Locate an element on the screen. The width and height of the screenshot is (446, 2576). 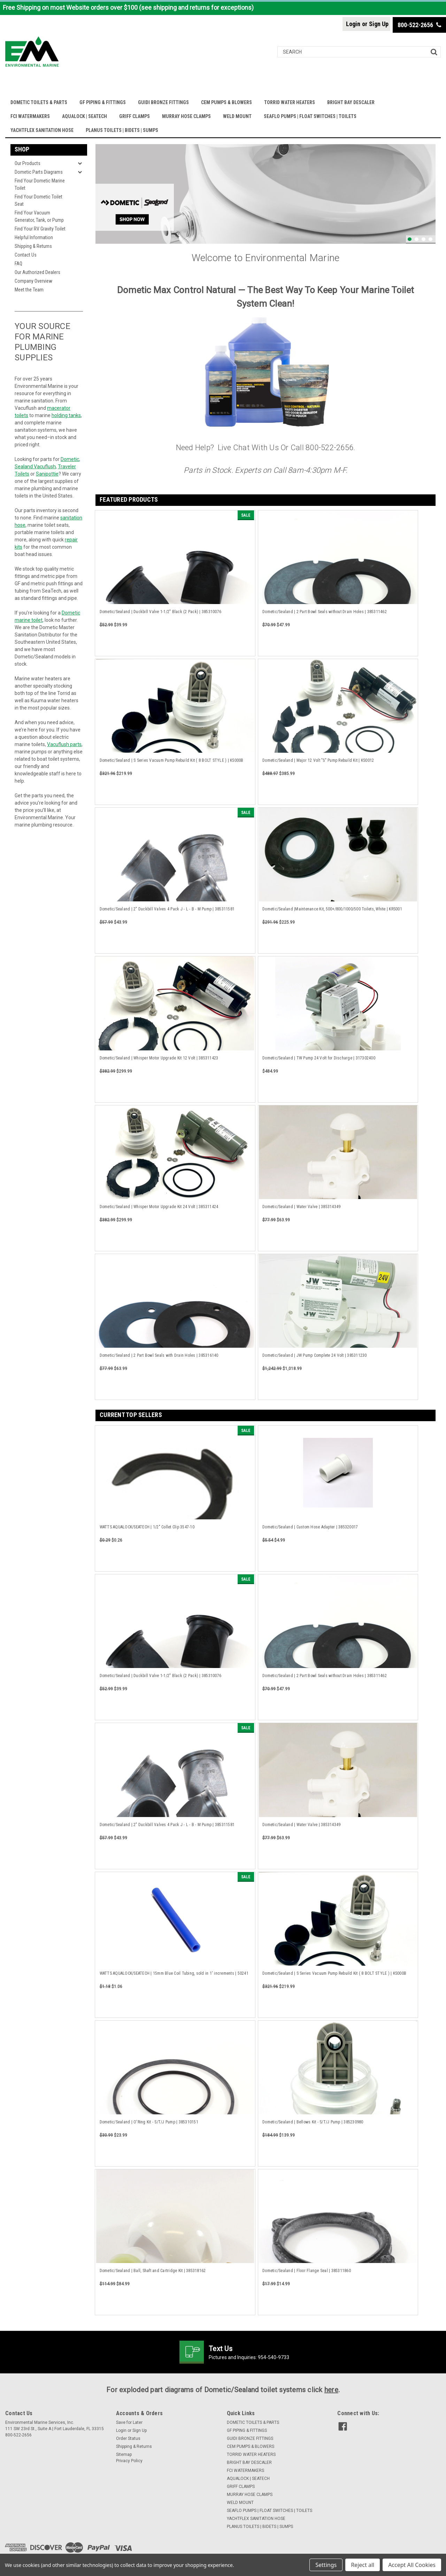
Dometic/Sealand | 2 Part Bowl Seals with Drain Holes | 385316140 is located at coordinates (159, 1355).